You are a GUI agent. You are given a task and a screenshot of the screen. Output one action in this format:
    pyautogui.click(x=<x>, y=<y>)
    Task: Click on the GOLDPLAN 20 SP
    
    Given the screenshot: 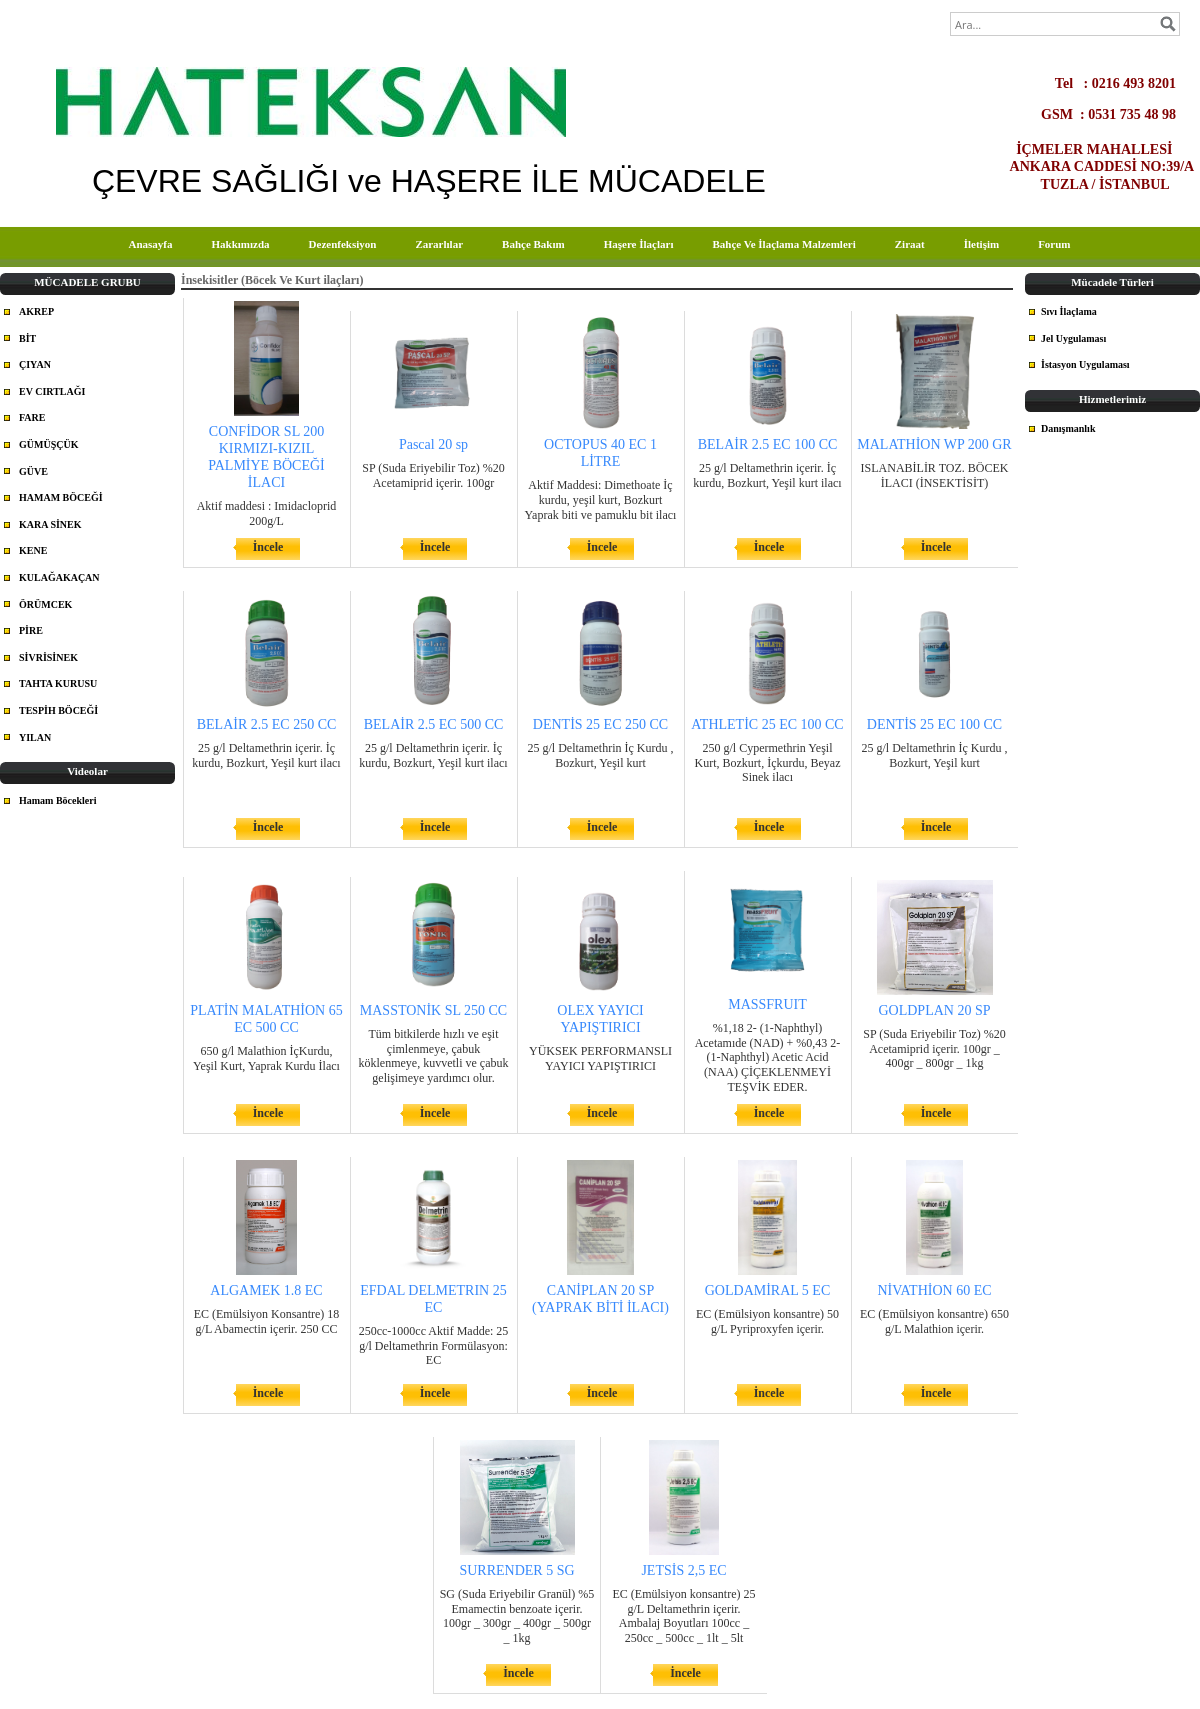 What is the action you would take?
    pyautogui.click(x=934, y=1010)
    